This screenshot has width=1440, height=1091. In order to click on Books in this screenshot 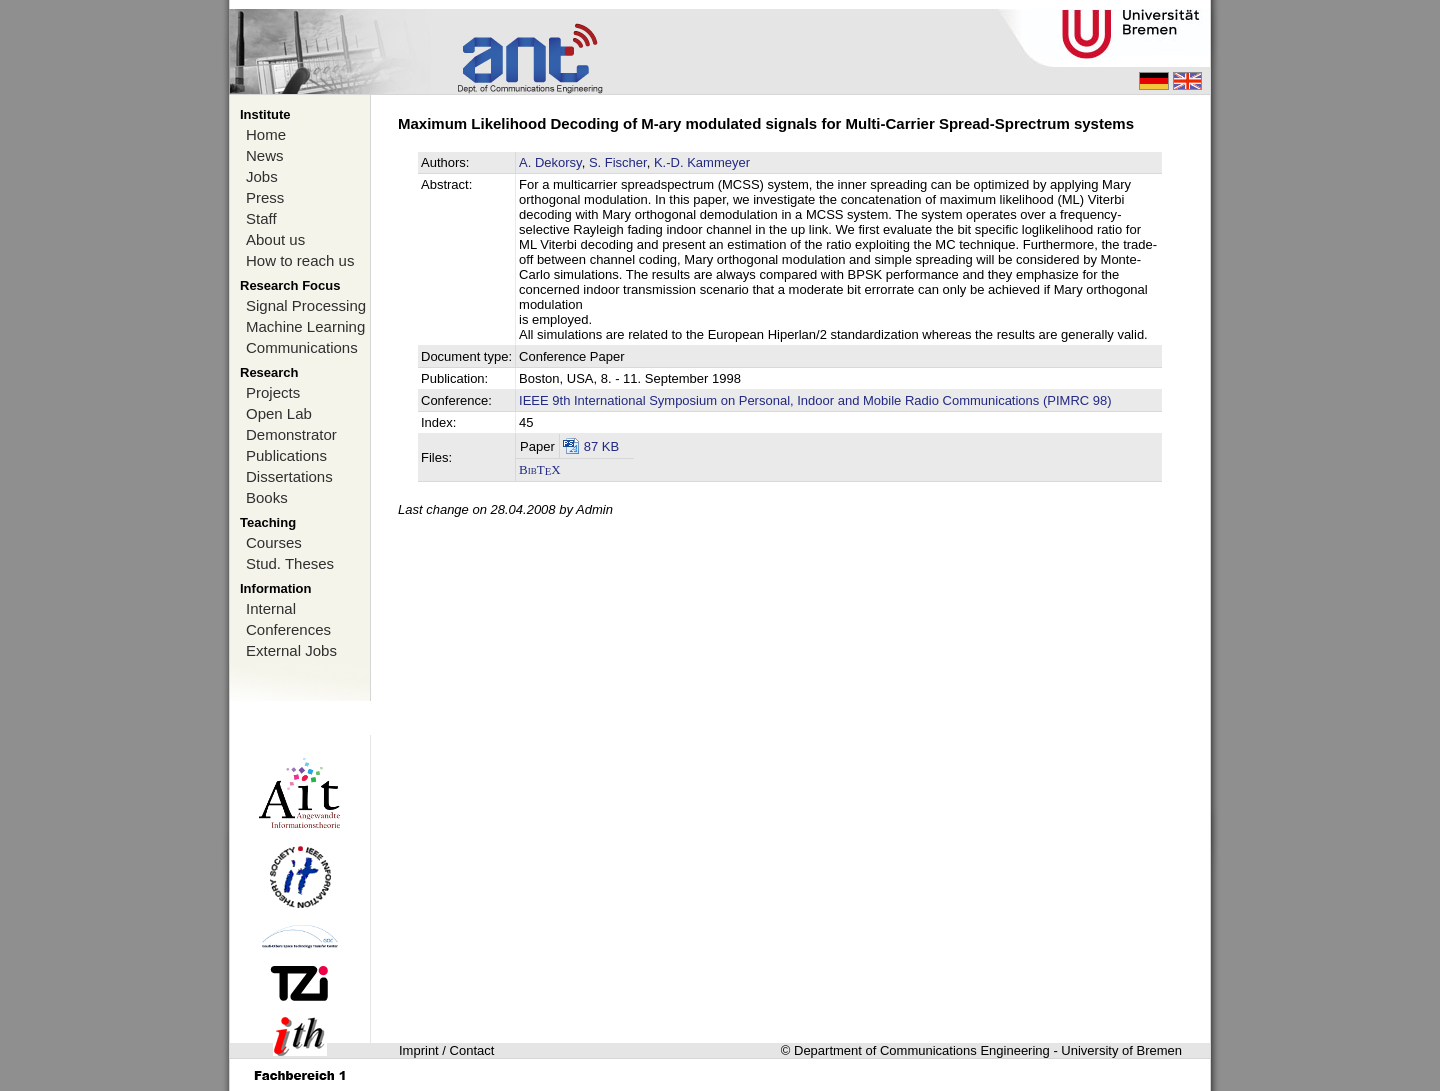, I will do `click(267, 497)`.